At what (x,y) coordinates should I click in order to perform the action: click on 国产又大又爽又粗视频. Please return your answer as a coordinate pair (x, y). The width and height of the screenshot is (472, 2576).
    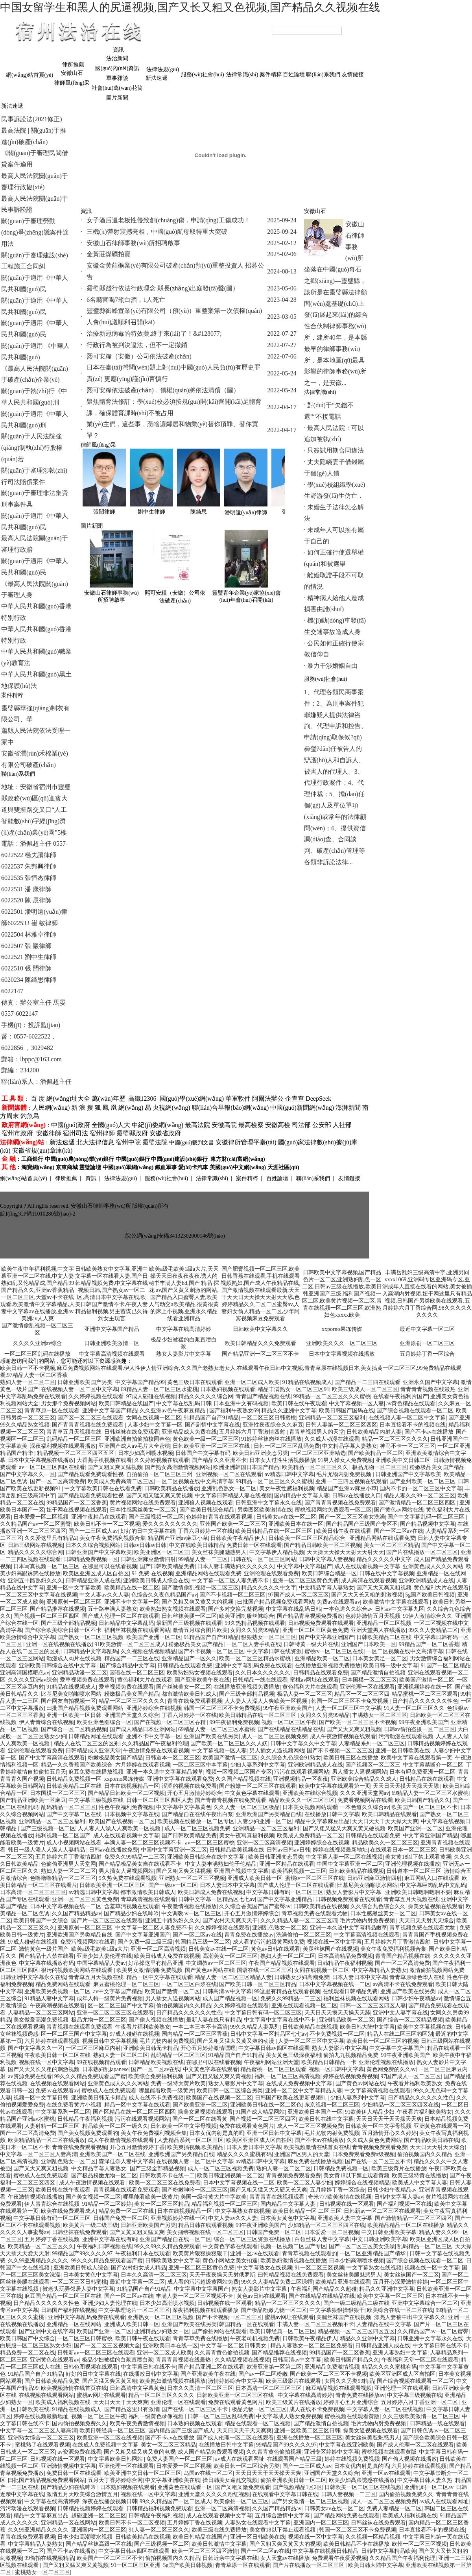
    Looking at the image, I should click on (383, 1588).